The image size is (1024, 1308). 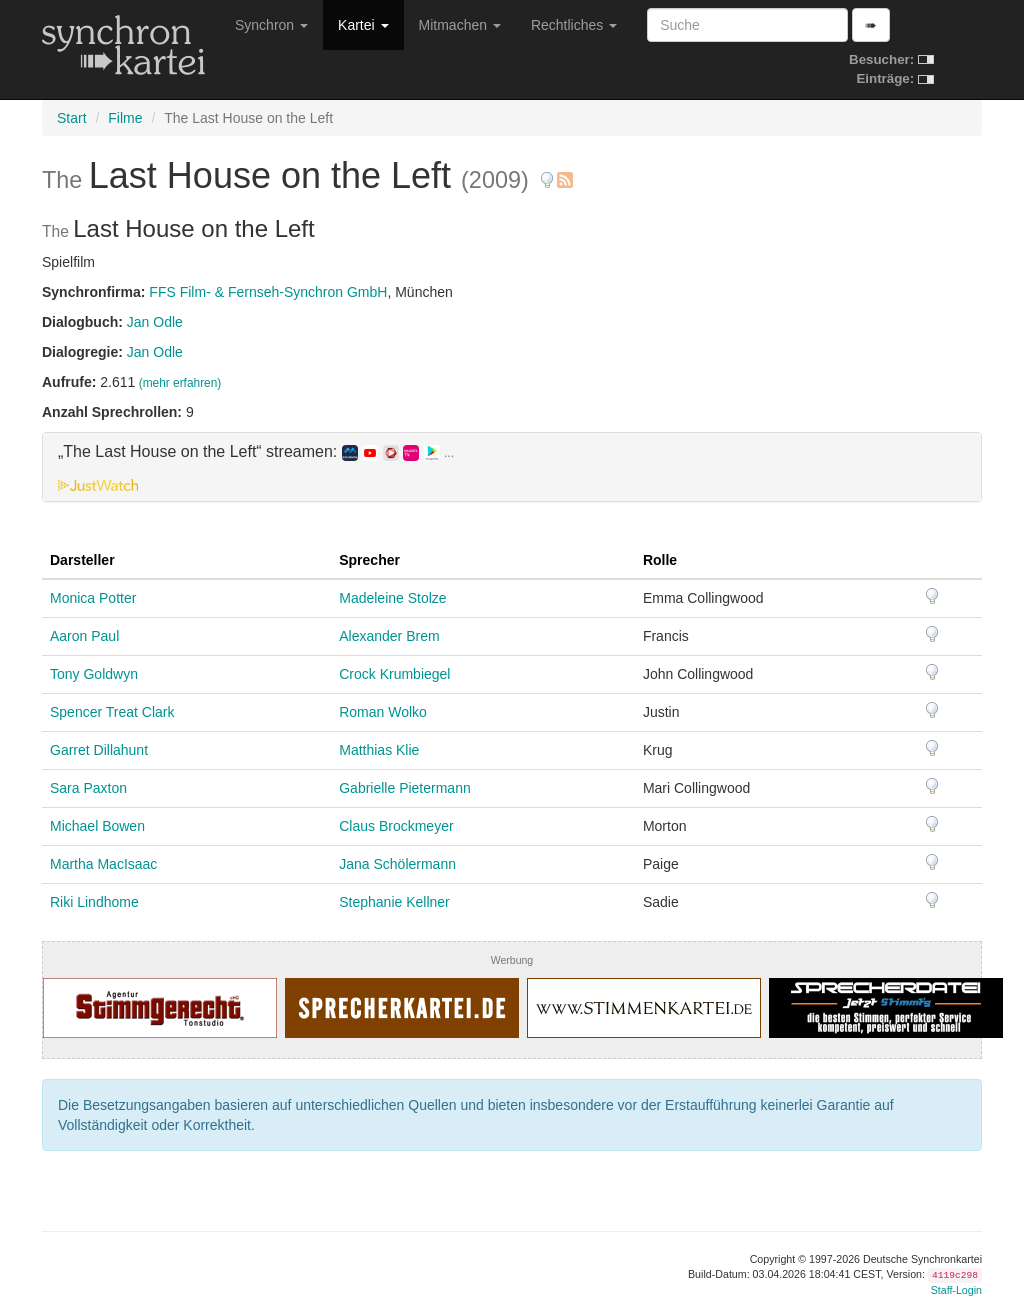 What do you see at coordinates (389, 636) in the screenshot?
I see `Alexander Brem` at bounding box center [389, 636].